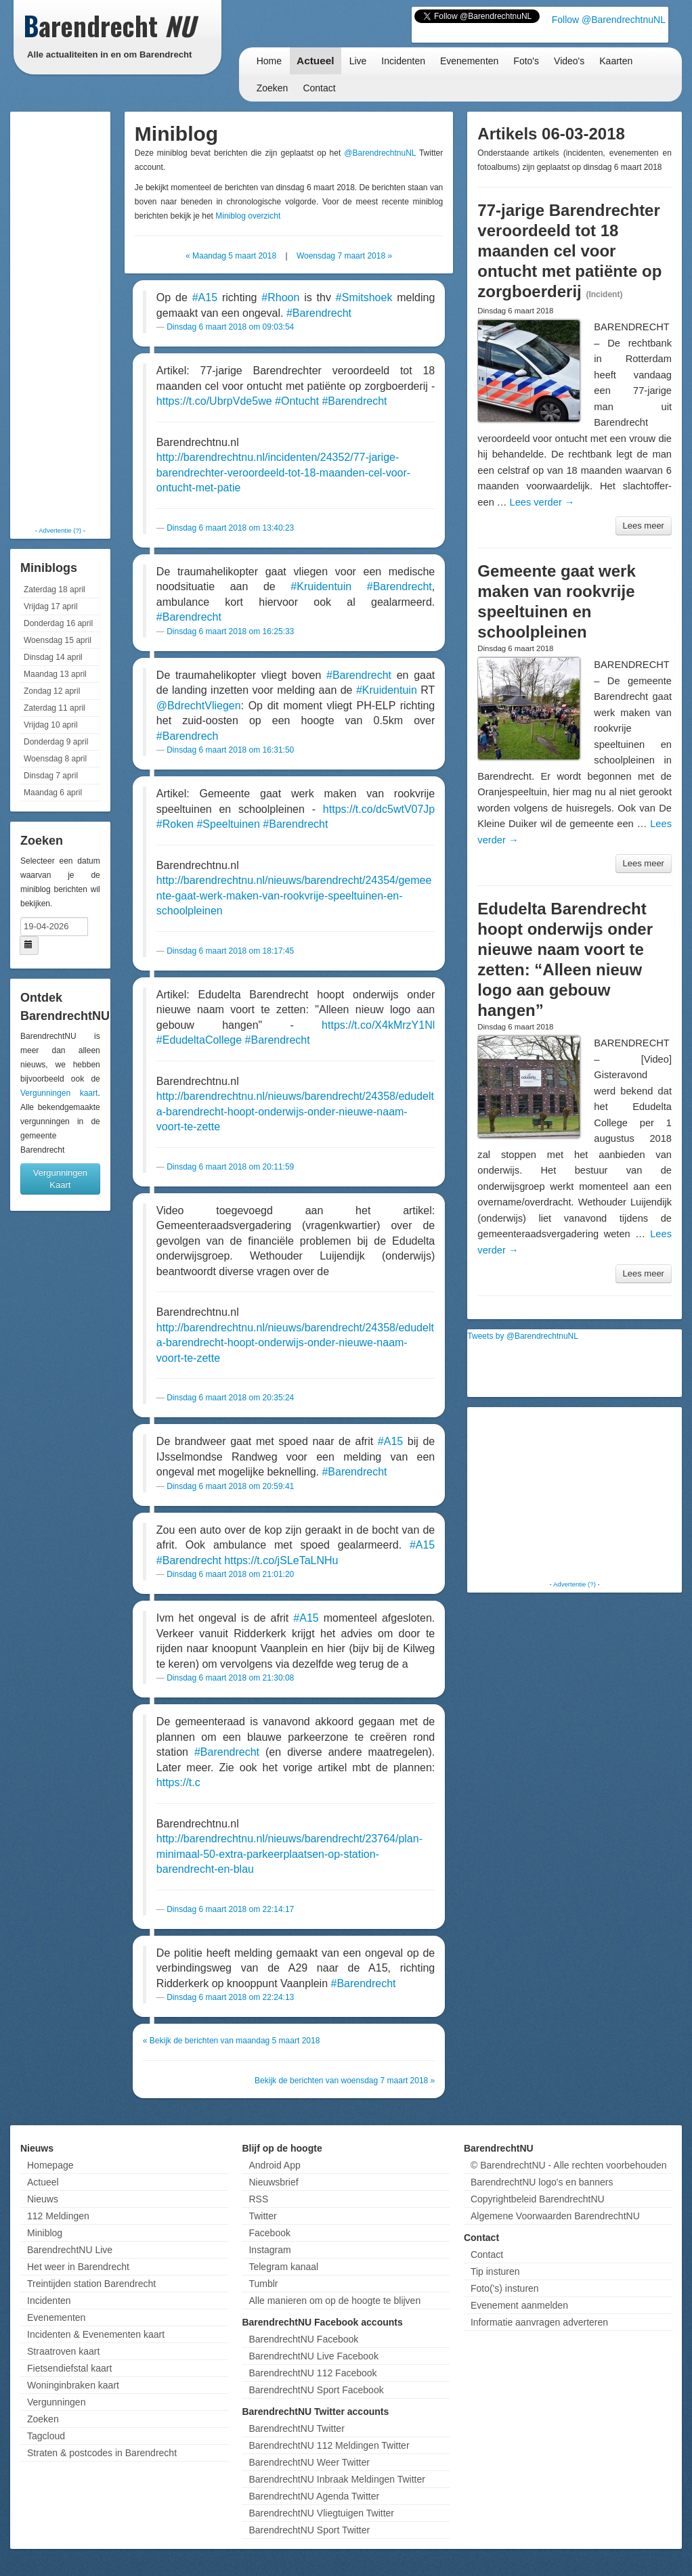  What do you see at coordinates (60, 530) in the screenshot?
I see `Advertentie (?)` at bounding box center [60, 530].